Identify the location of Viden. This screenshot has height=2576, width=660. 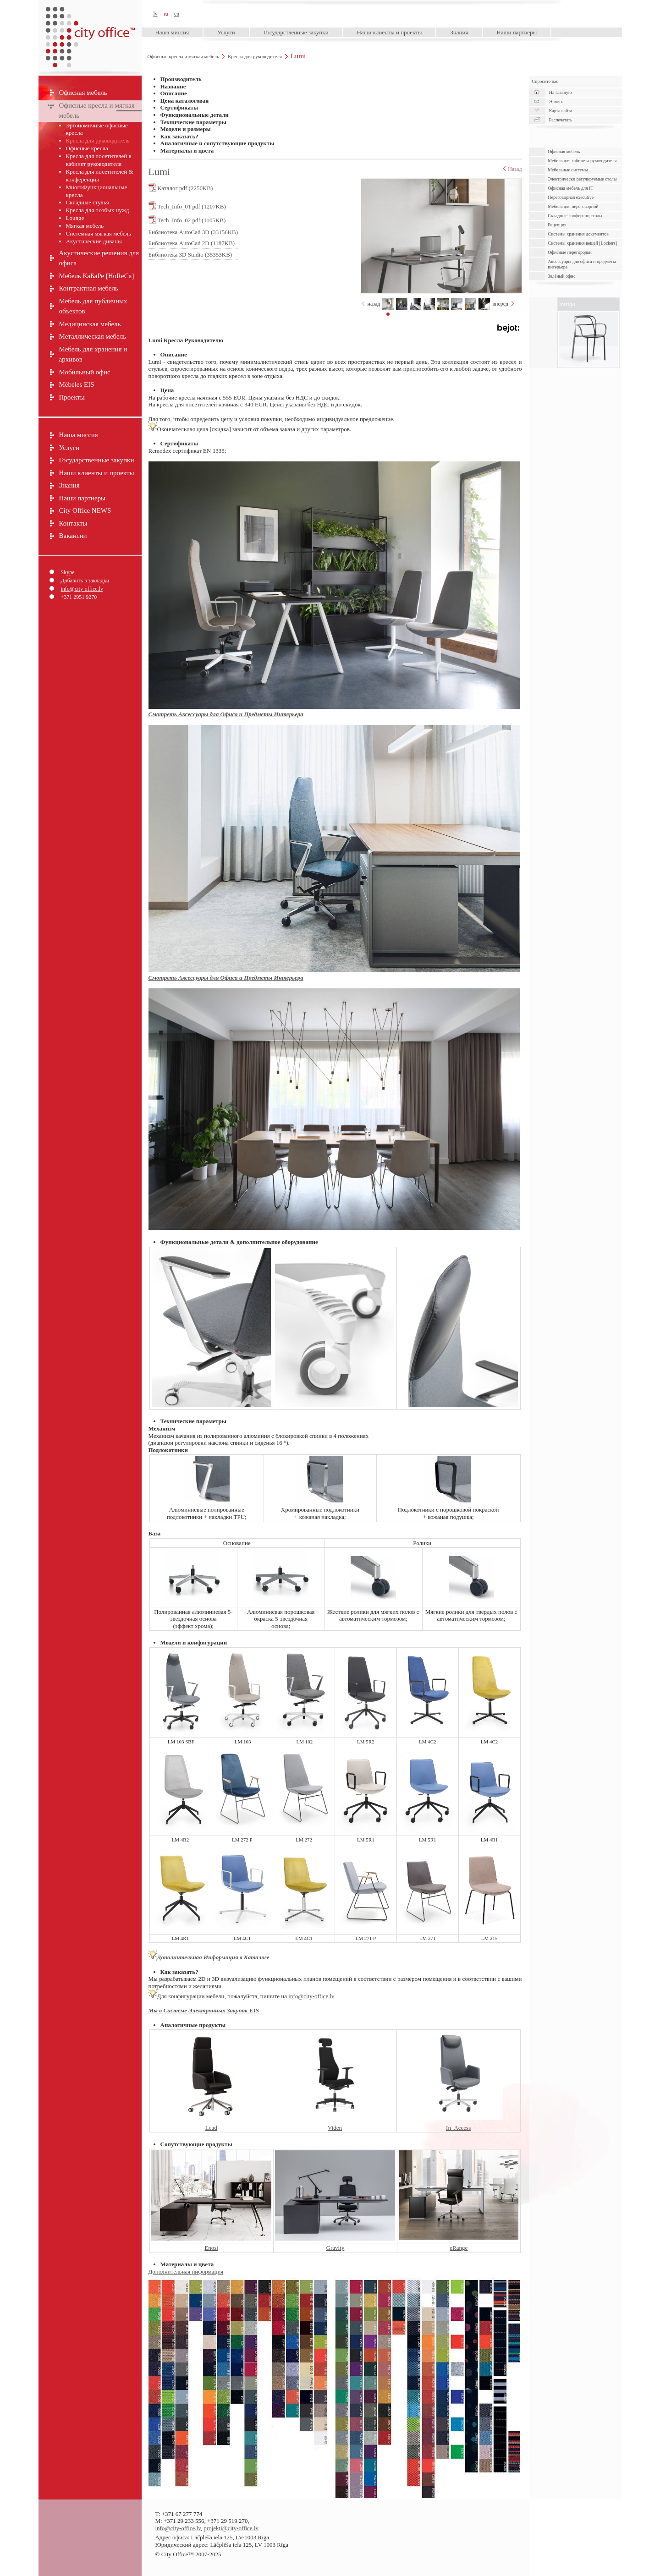
(335, 2127).